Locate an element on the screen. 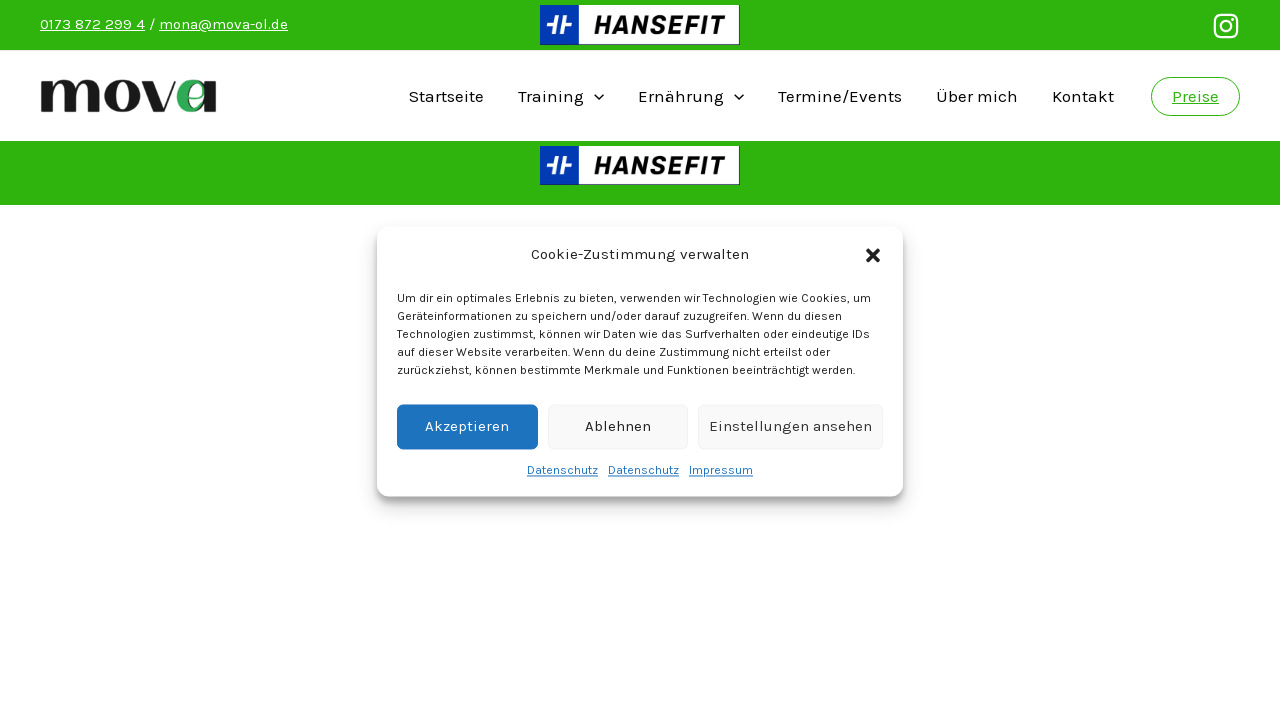 The image size is (1280, 720). Ernährung is located at coordinates (691, 96).